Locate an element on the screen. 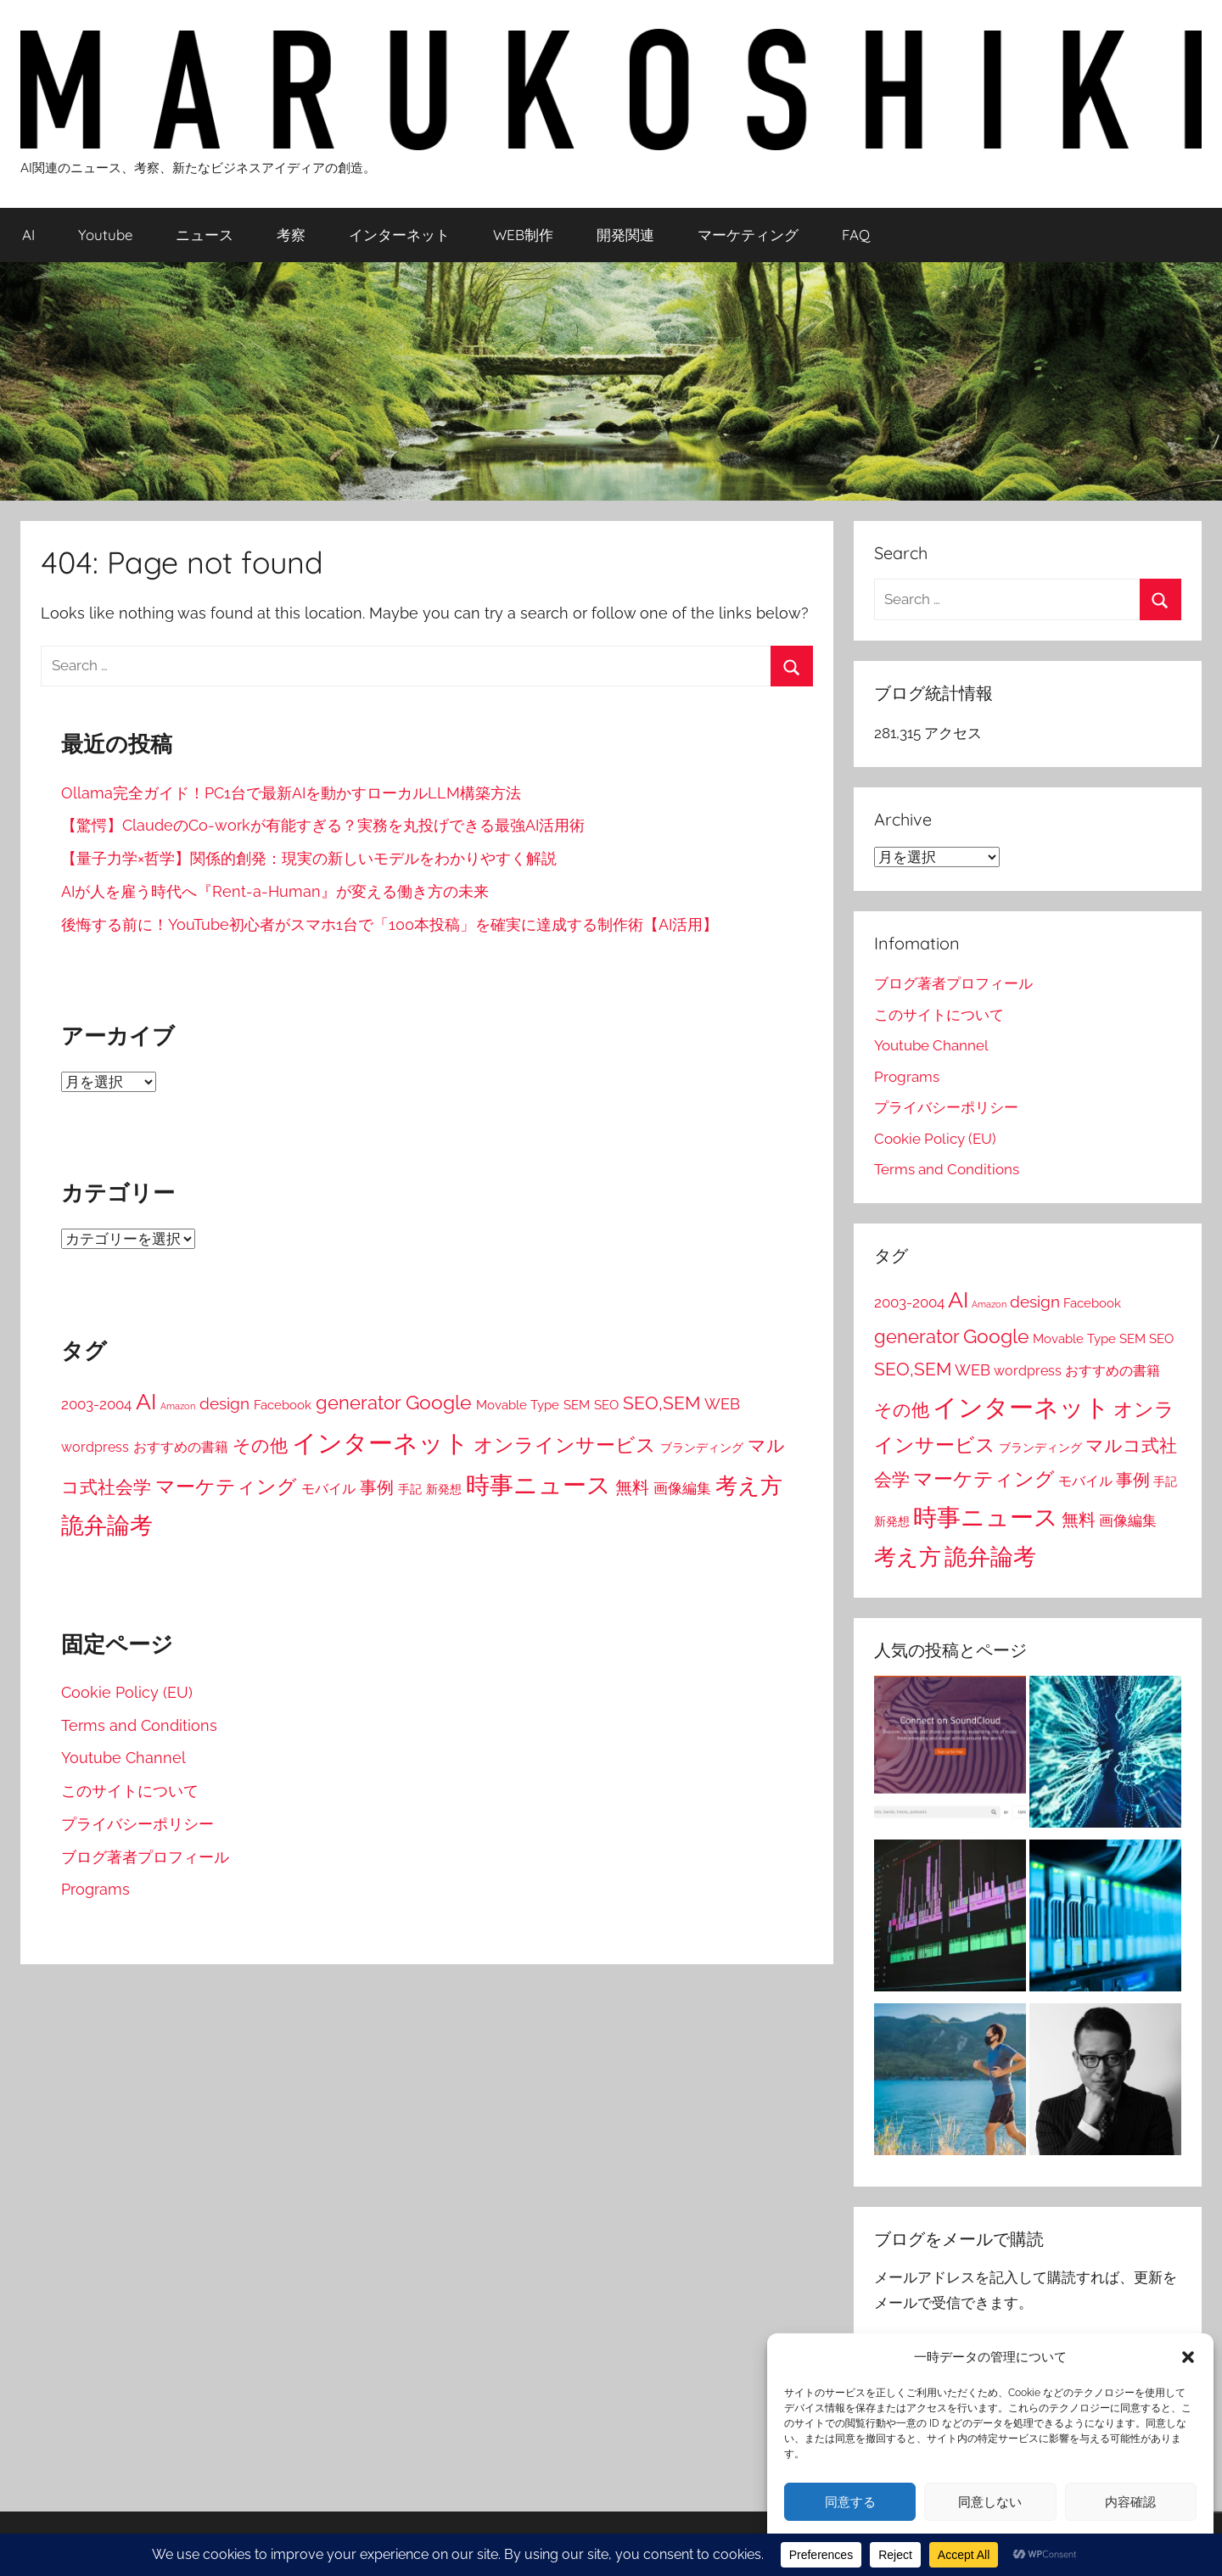 This screenshot has height=2576, width=1222. 事例 [事例 (43個の項目)] is located at coordinates (377, 1488).